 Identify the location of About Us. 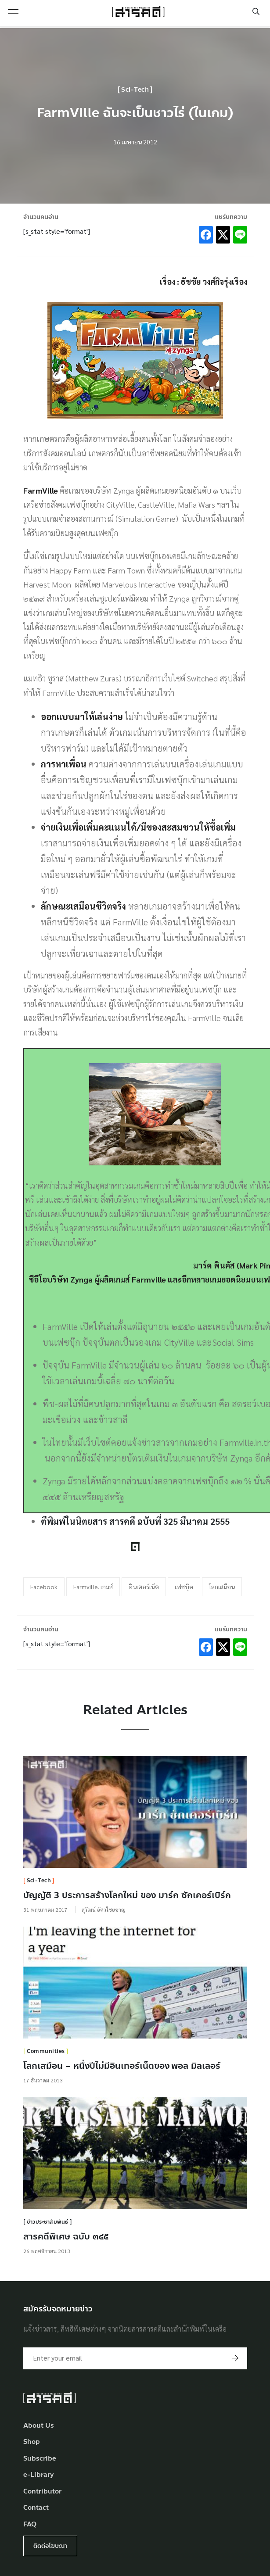
(38, 2426).